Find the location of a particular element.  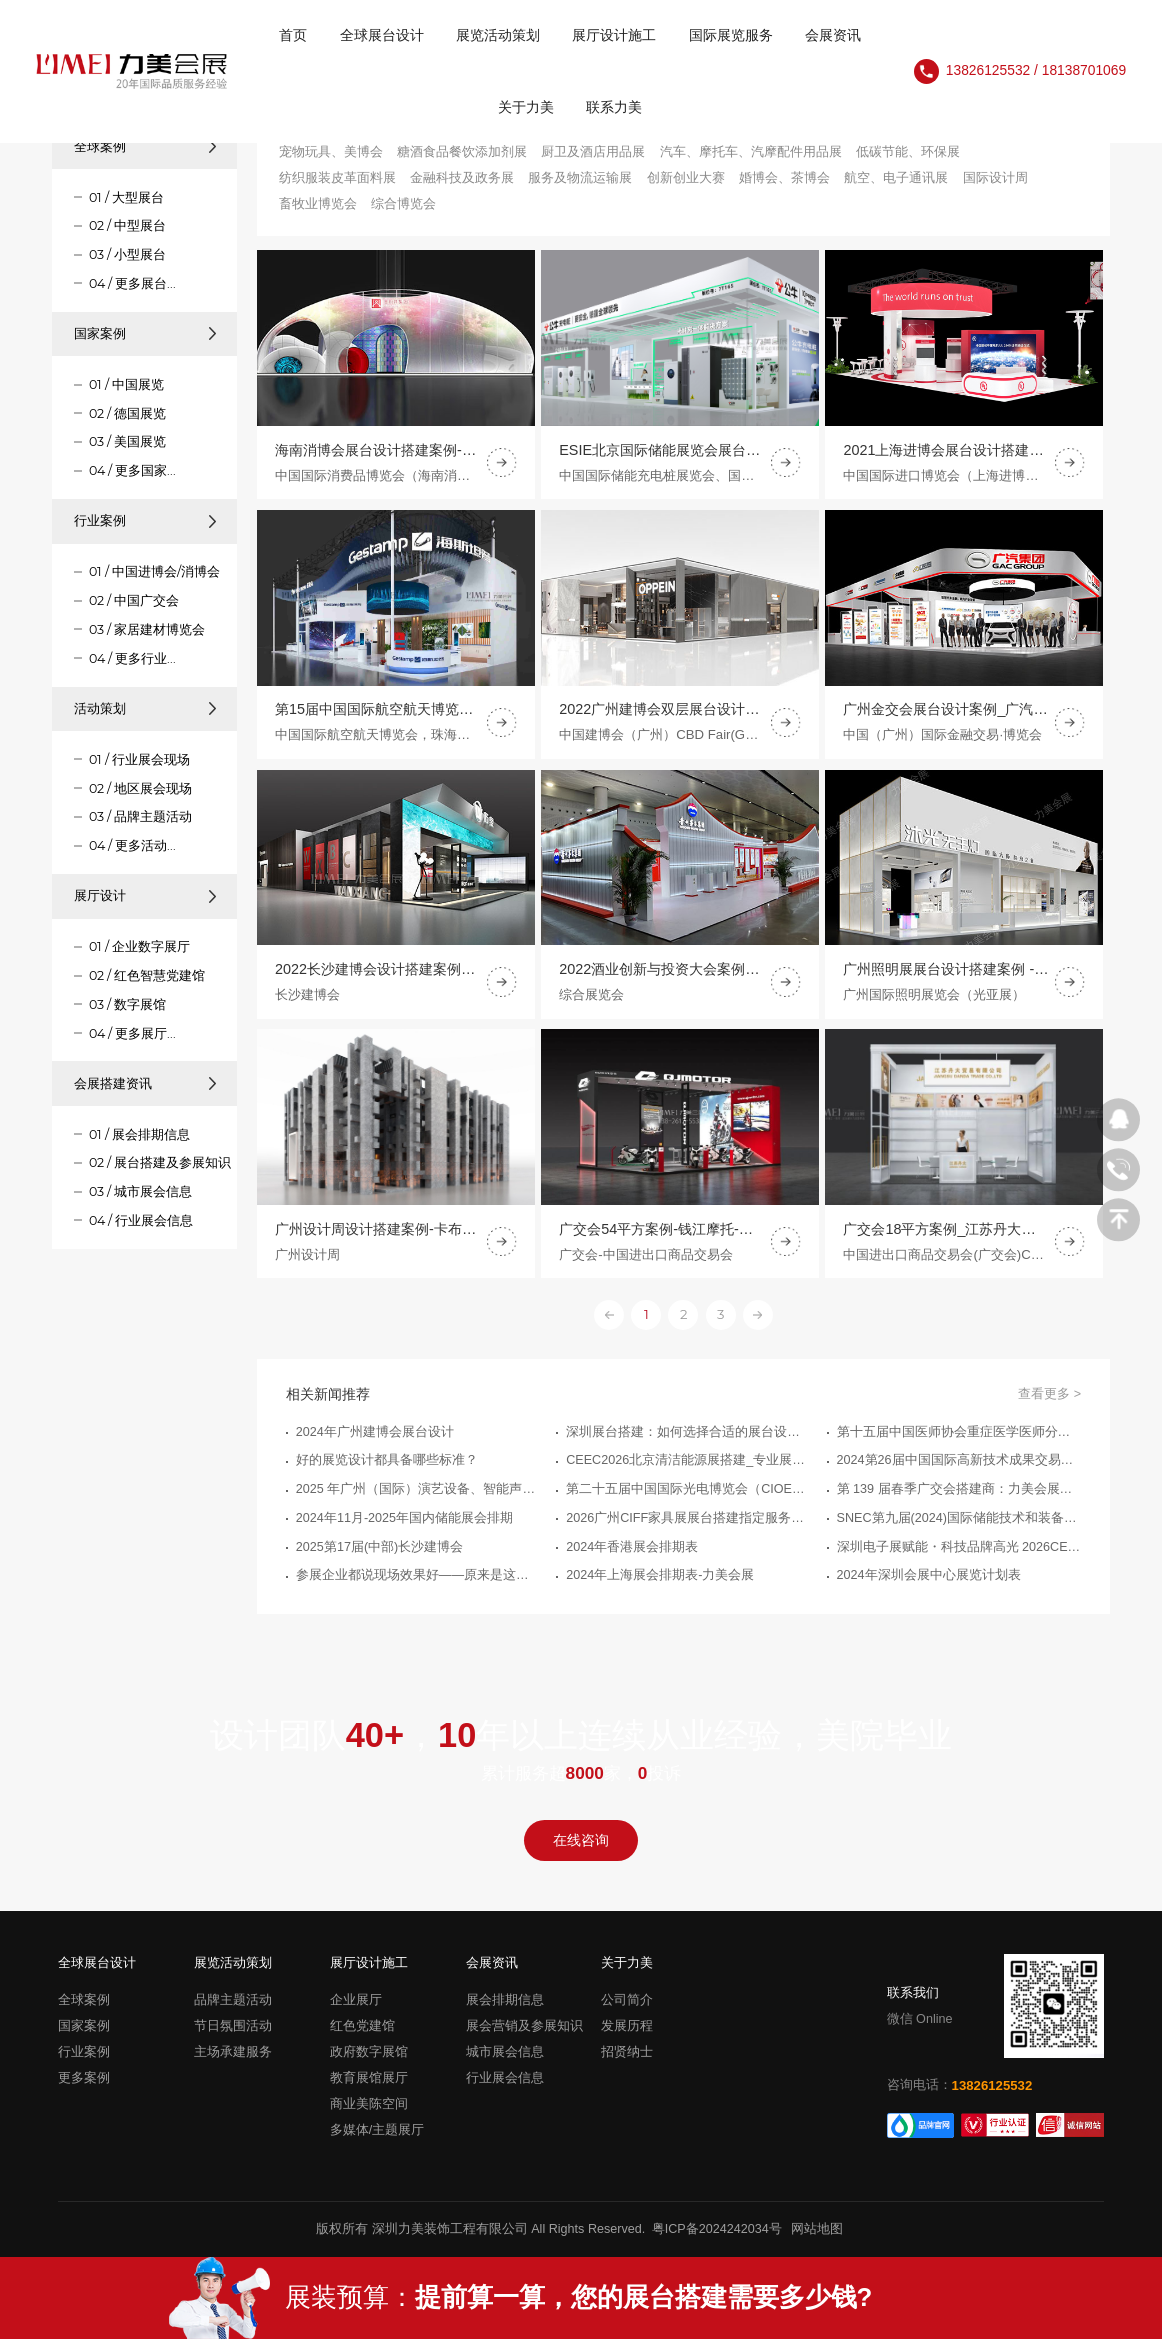

01 / 中国展览 is located at coordinates (126, 384).